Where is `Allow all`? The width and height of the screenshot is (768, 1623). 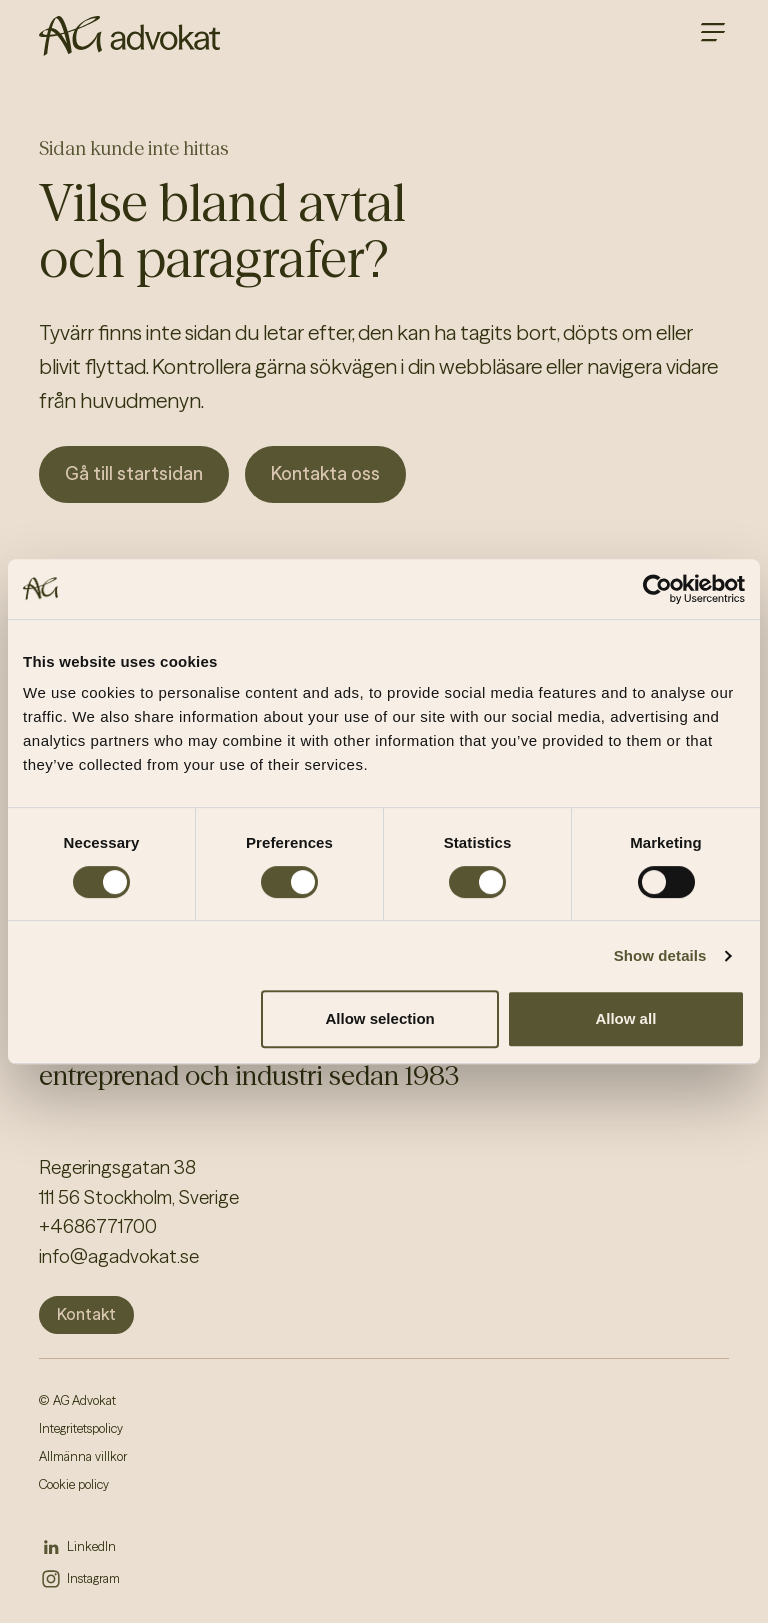
Allow all is located at coordinates (625, 1018).